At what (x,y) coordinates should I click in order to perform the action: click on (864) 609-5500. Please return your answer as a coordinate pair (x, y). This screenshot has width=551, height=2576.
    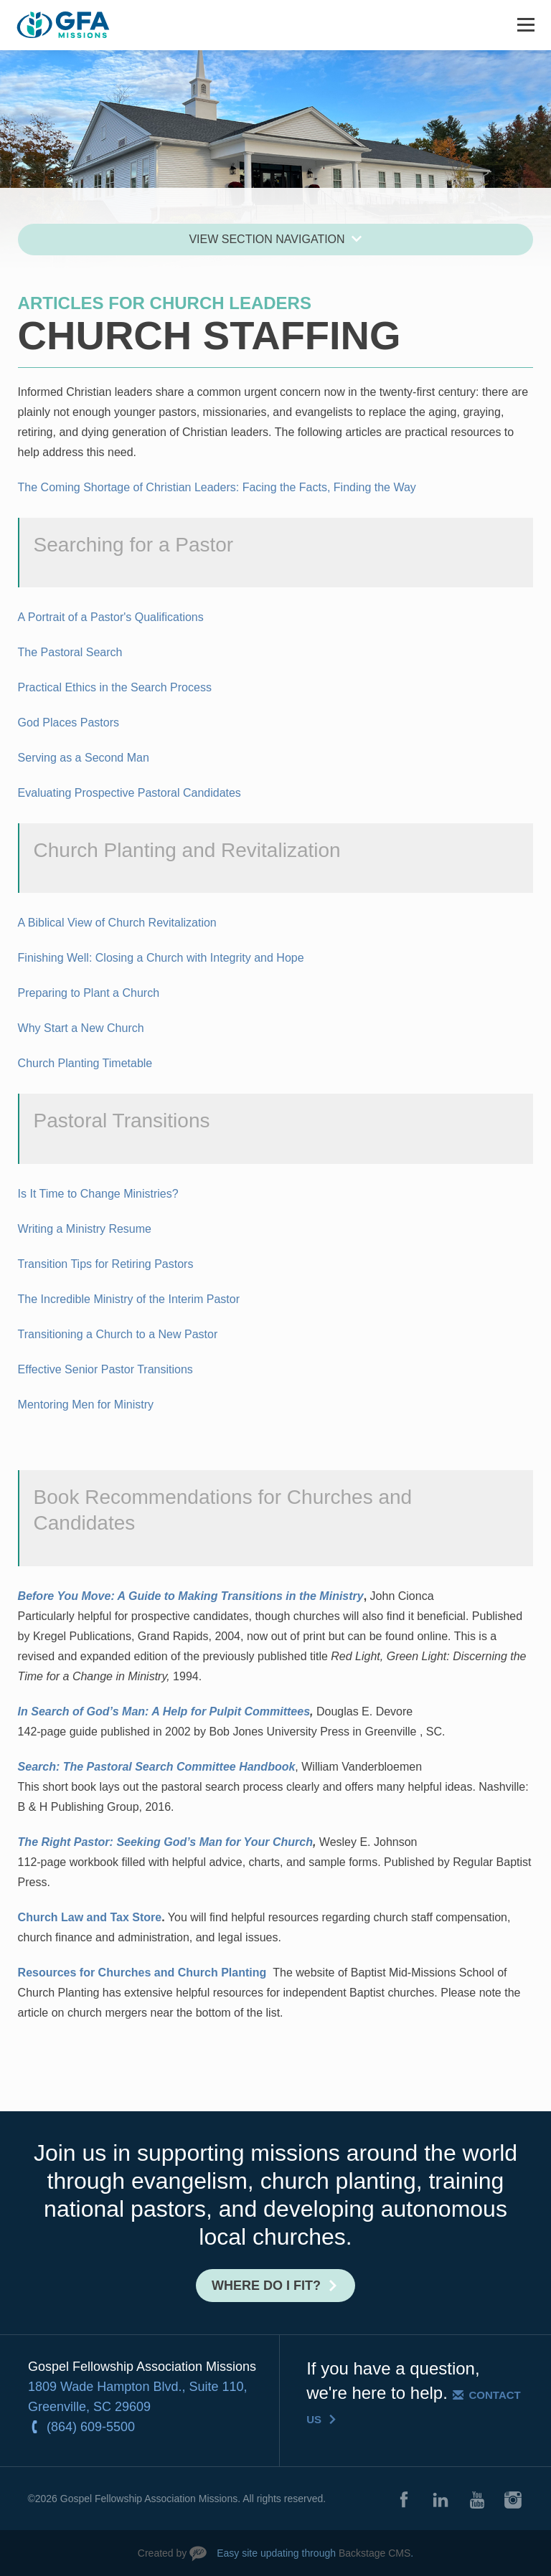
    Looking at the image, I should click on (91, 2427).